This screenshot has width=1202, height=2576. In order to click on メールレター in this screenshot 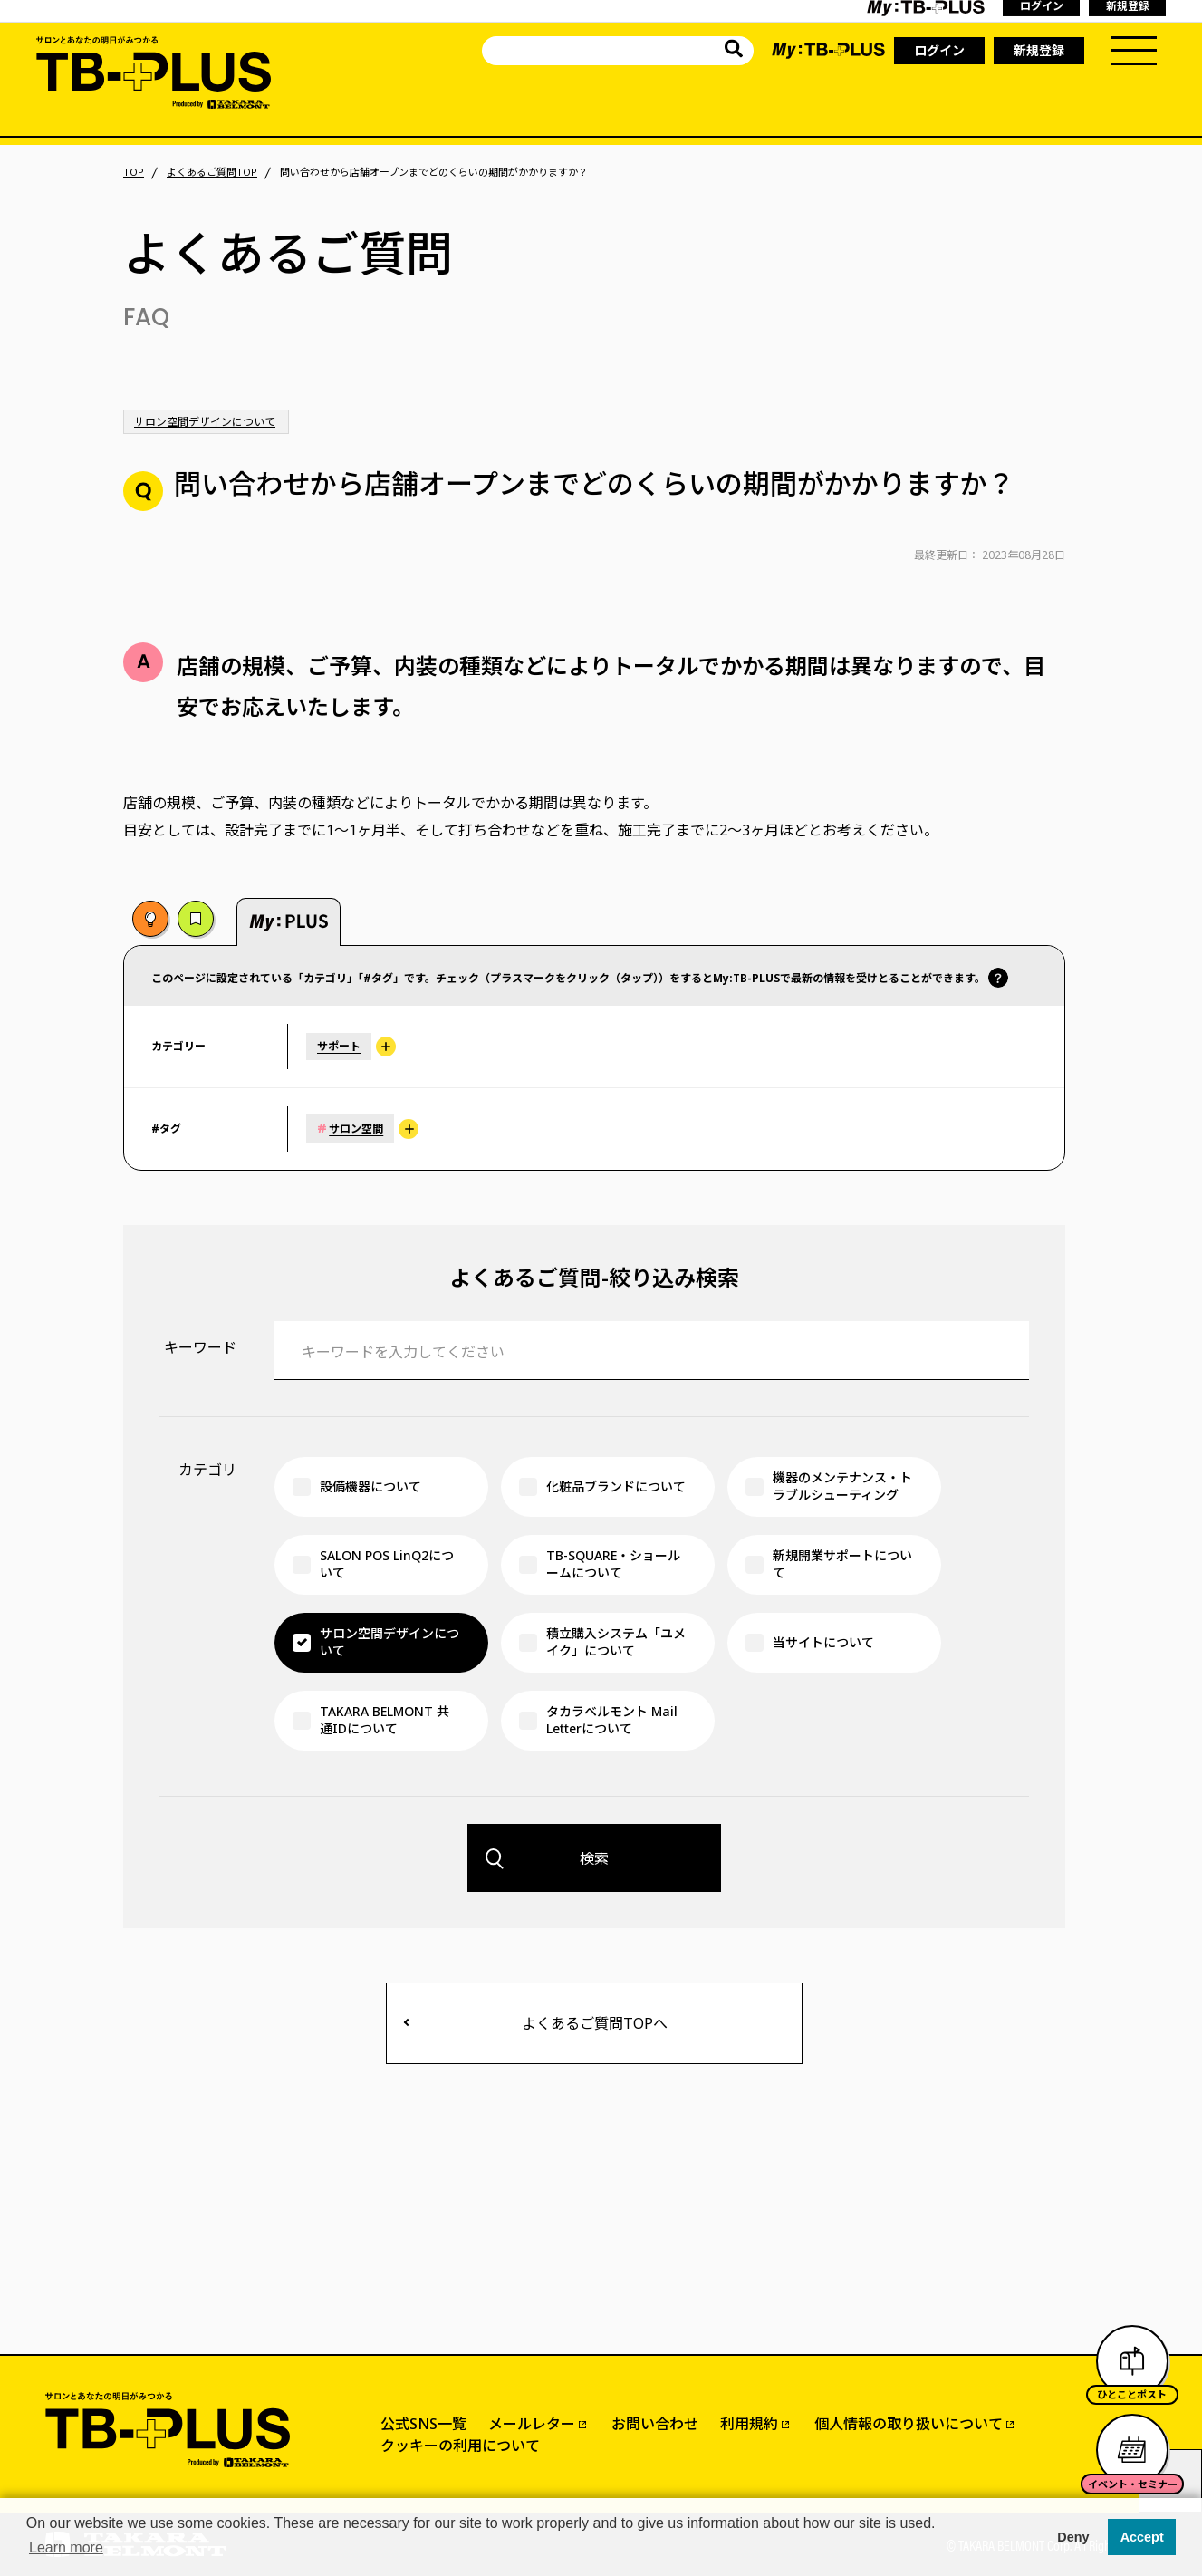, I will do `click(531, 2424)`.